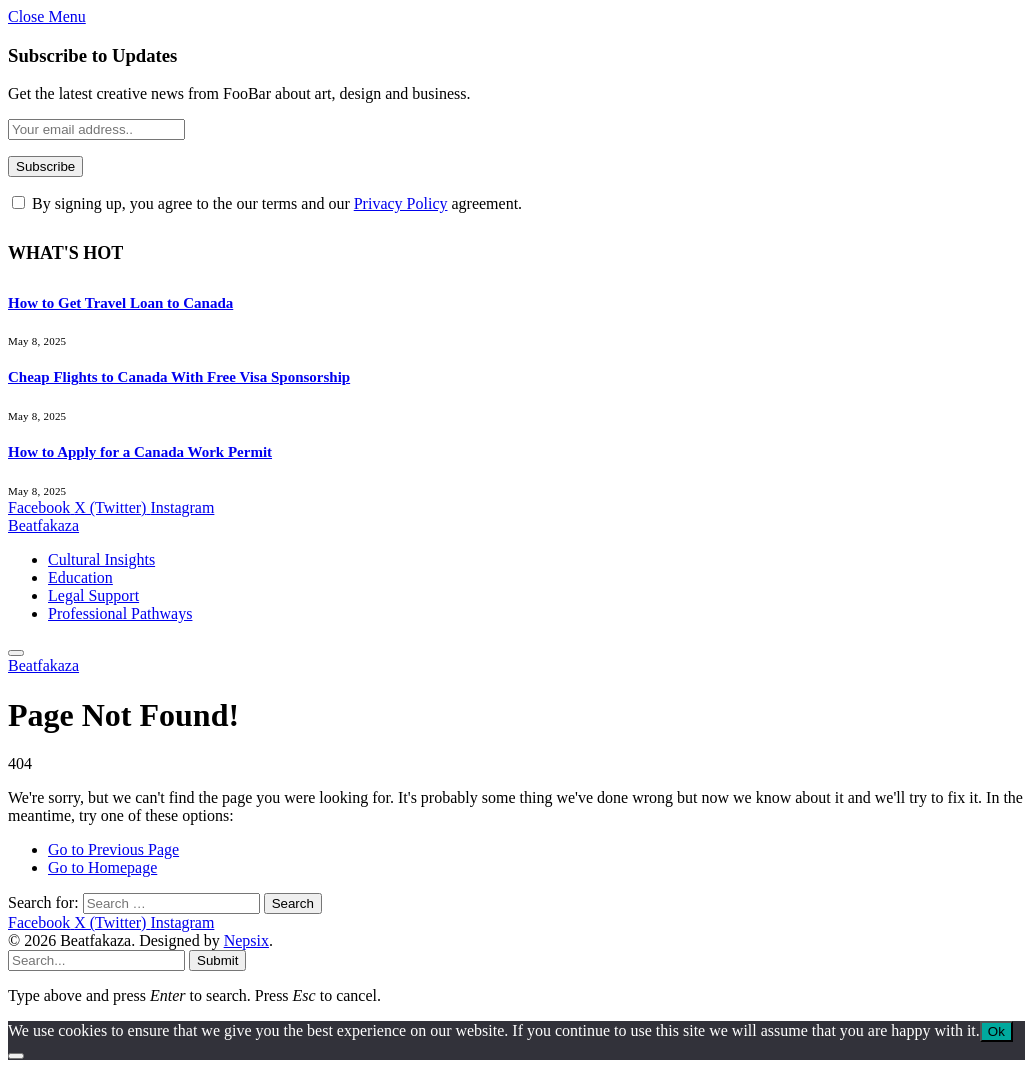 The width and height of the screenshot is (1033, 1068). Describe the element at coordinates (120, 613) in the screenshot. I see `Professional Pathways` at that location.